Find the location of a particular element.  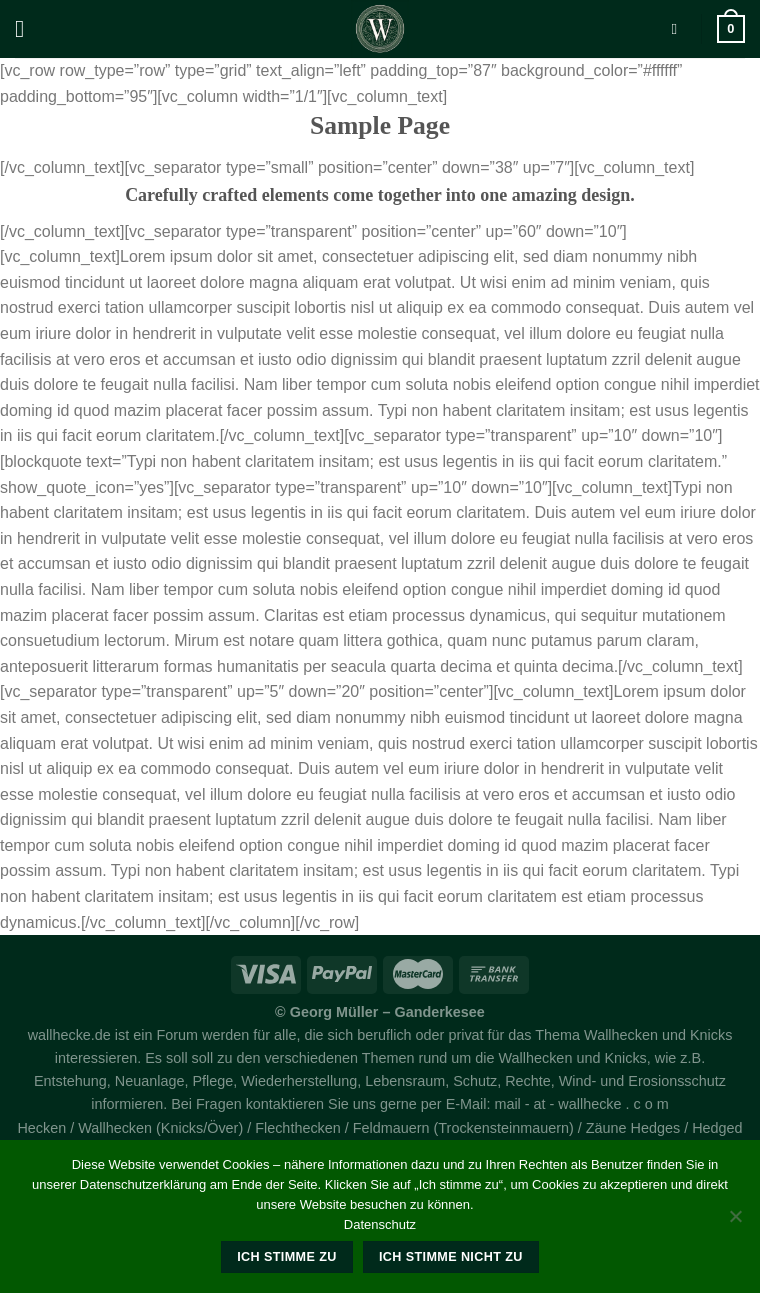

Ich stimme zu is located at coordinates (286, 1257).